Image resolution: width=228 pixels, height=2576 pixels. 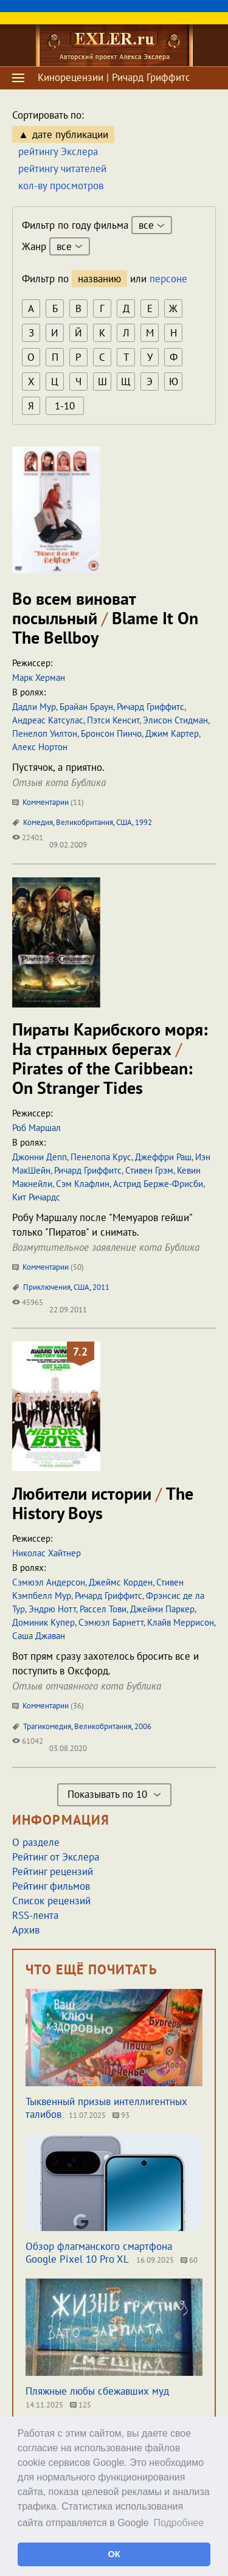 What do you see at coordinates (124, 822) in the screenshot?
I see `США` at bounding box center [124, 822].